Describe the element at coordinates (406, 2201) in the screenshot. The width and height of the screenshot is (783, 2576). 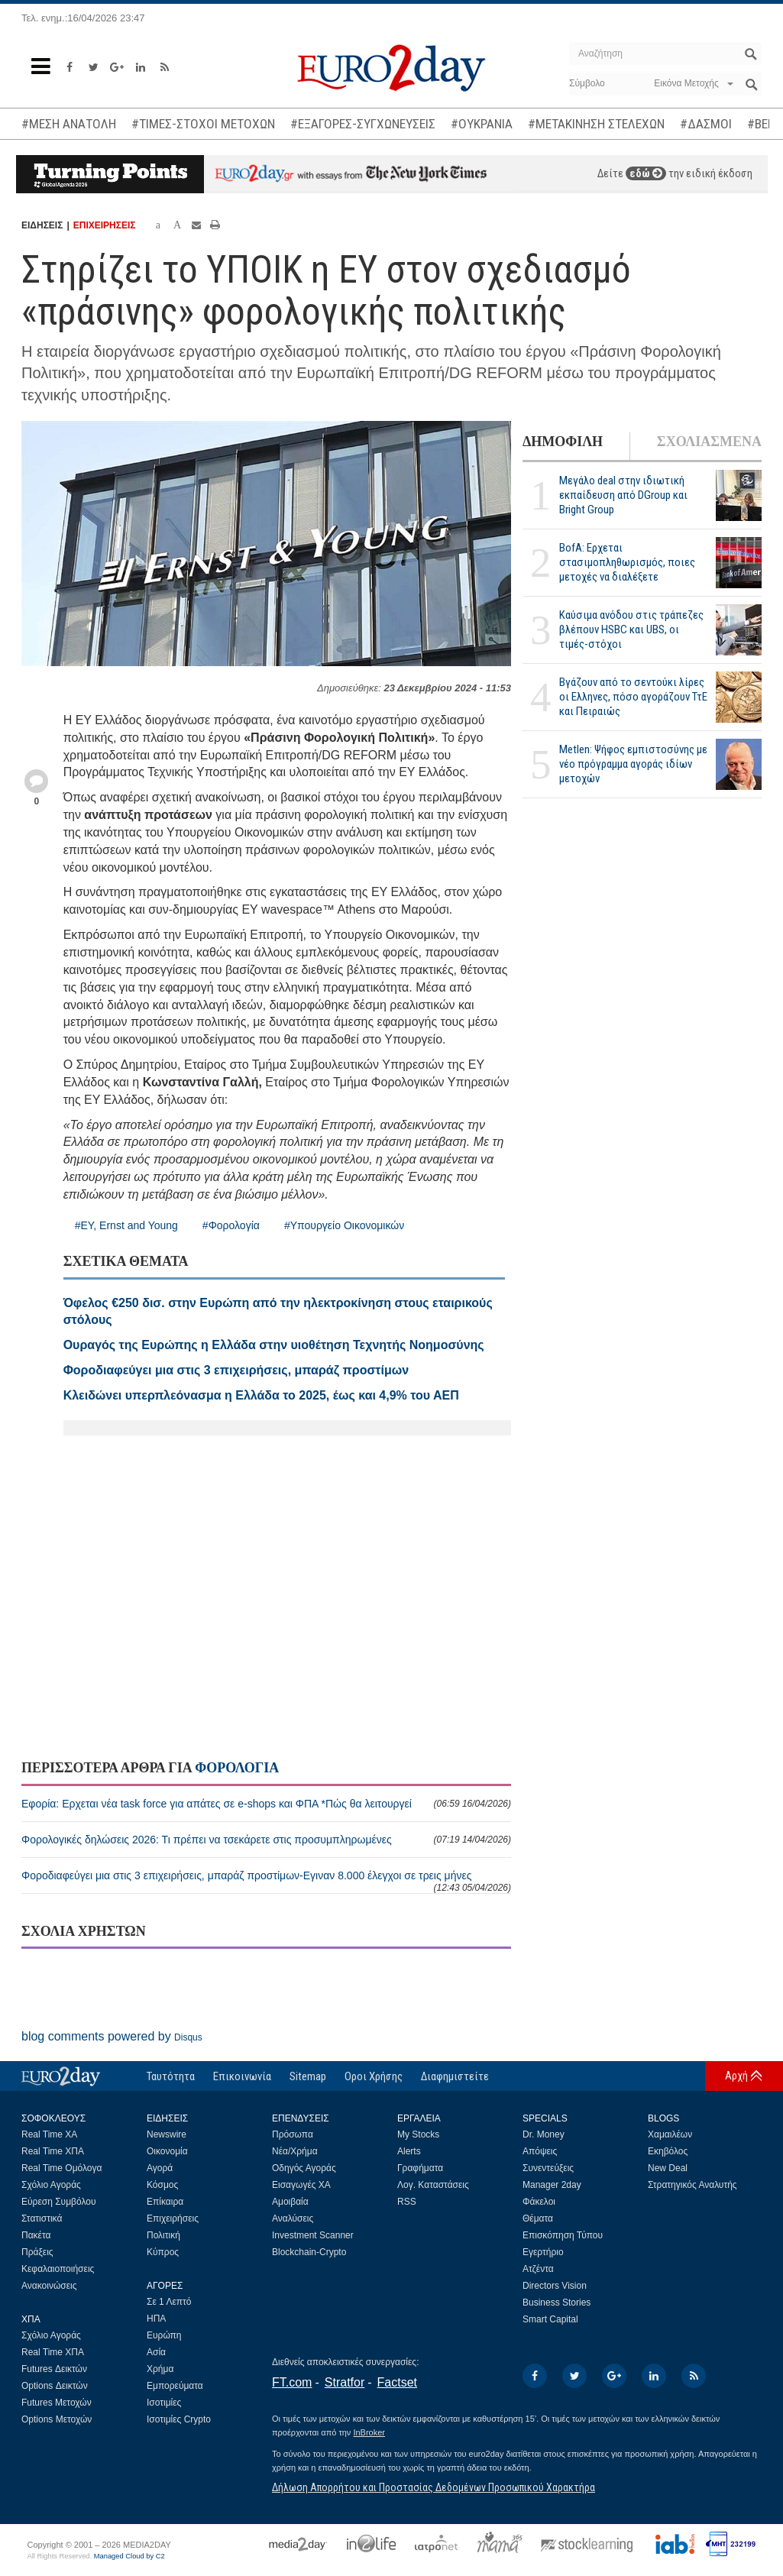
I see `RSS` at that location.